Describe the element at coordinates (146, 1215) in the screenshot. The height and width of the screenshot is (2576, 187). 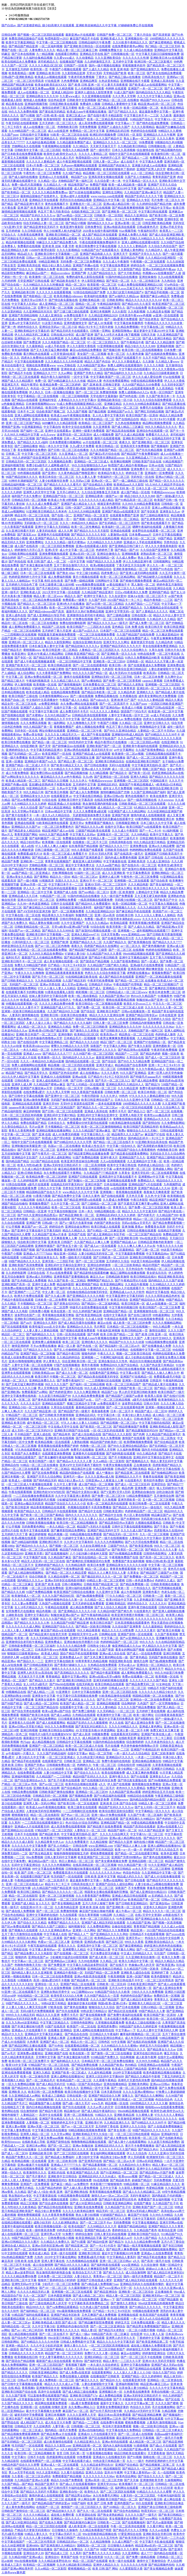
I see `国产内射毛片` at that location.